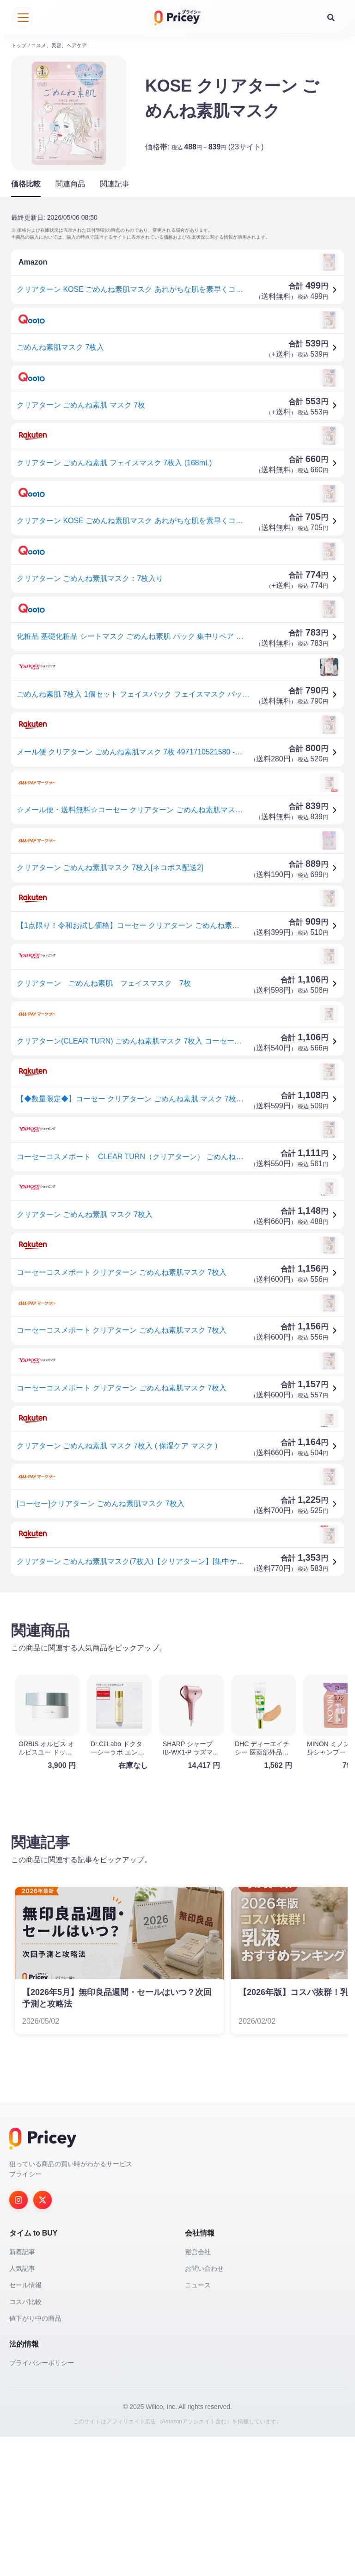  Describe the element at coordinates (35, 2457) in the screenshot. I see `値下がり中の商品` at that location.